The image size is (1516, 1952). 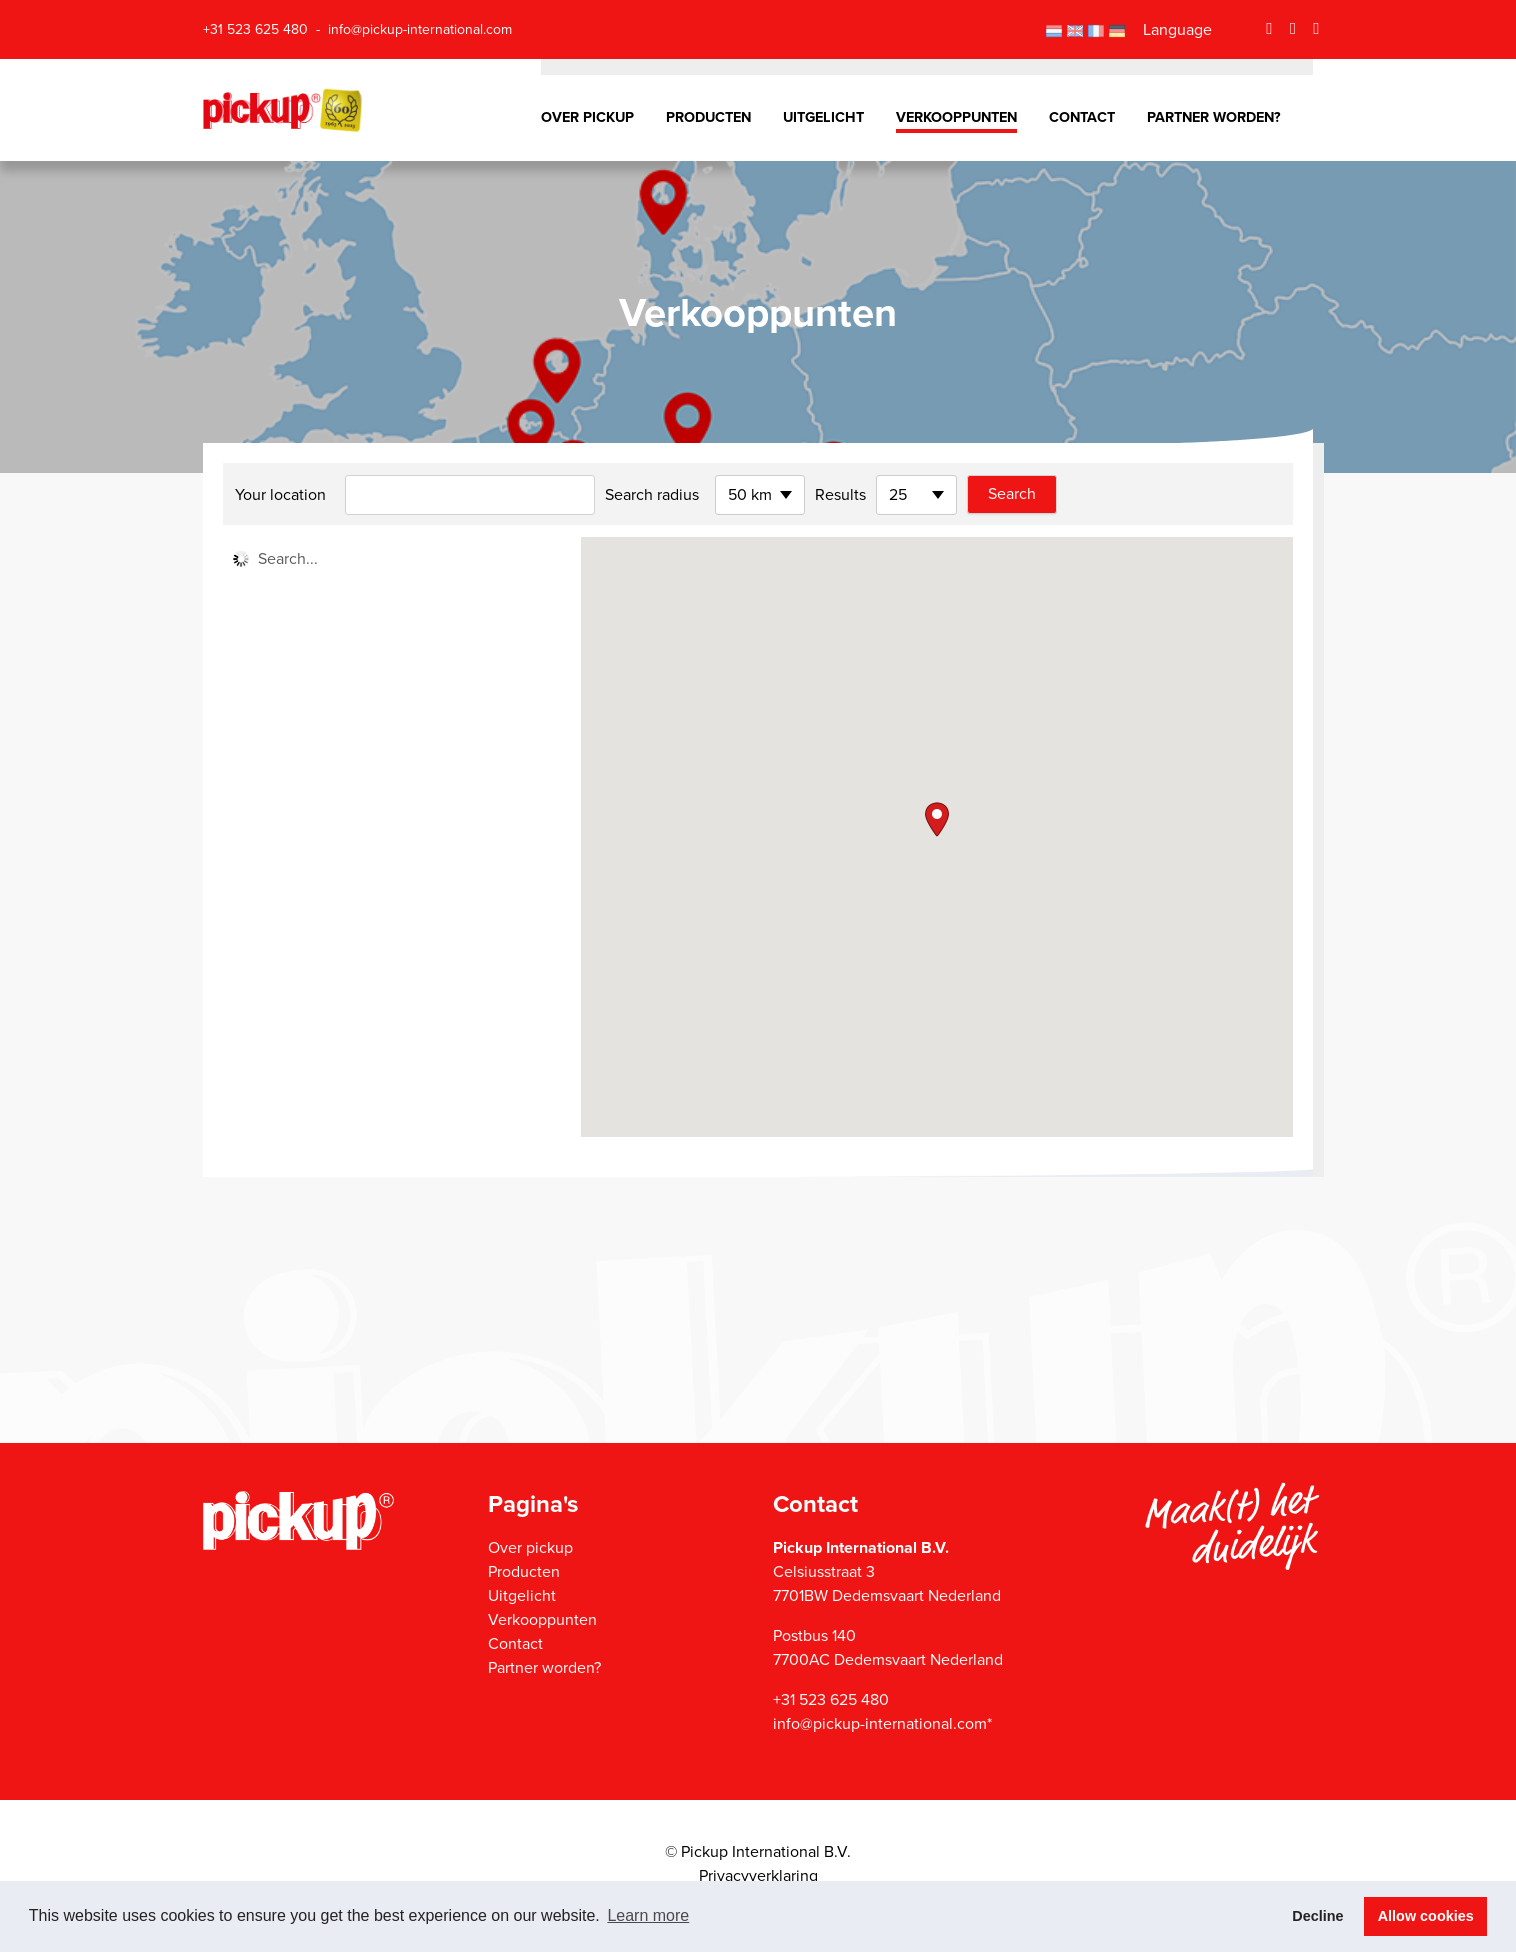 What do you see at coordinates (1214, 117) in the screenshot?
I see `Partner worden?` at bounding box center [1214, 117].